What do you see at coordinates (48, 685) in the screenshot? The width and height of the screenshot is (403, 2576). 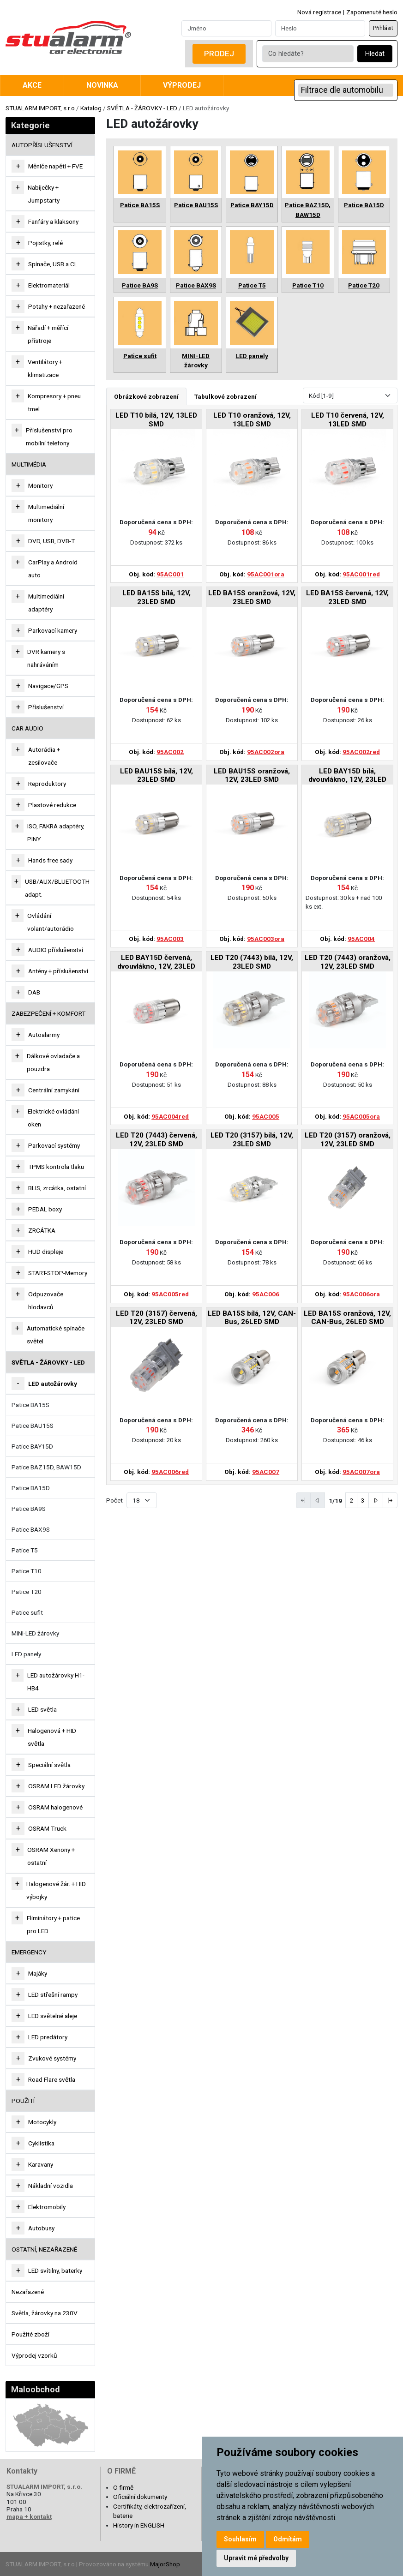 I see `Navigace/GPS` at bounding box center [48, 685].